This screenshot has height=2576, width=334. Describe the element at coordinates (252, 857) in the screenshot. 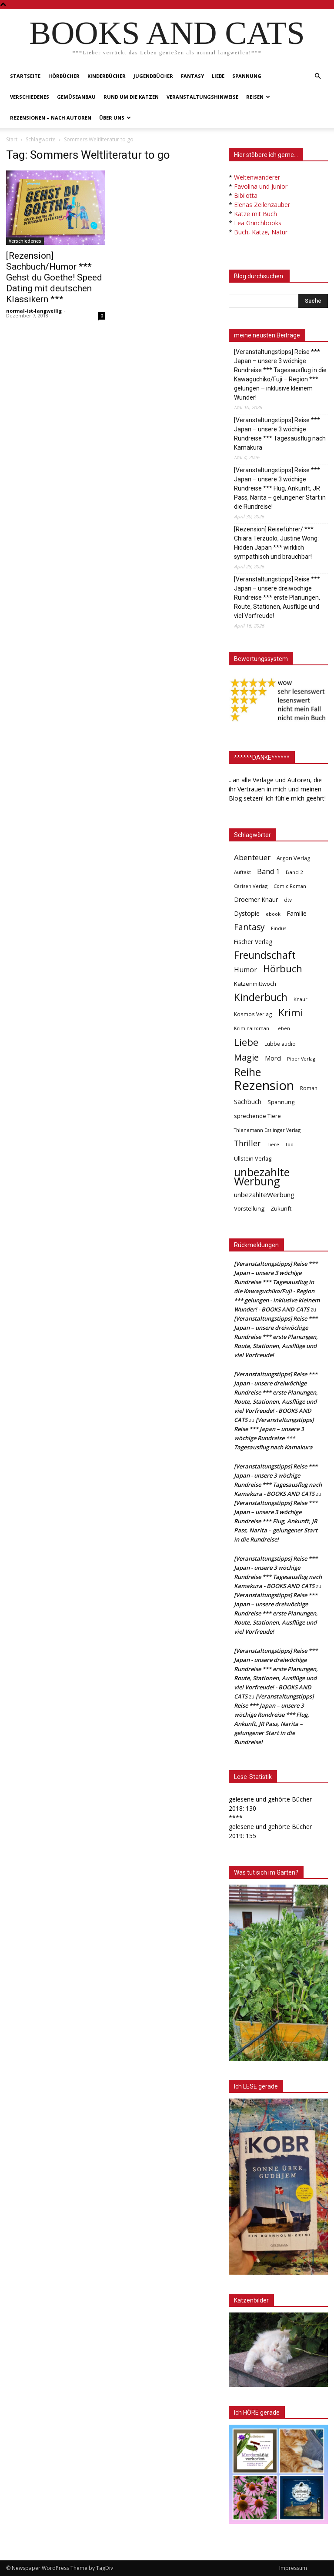

I see `Abenteuer [Abenteuer (116 Einträge)]` at that location.